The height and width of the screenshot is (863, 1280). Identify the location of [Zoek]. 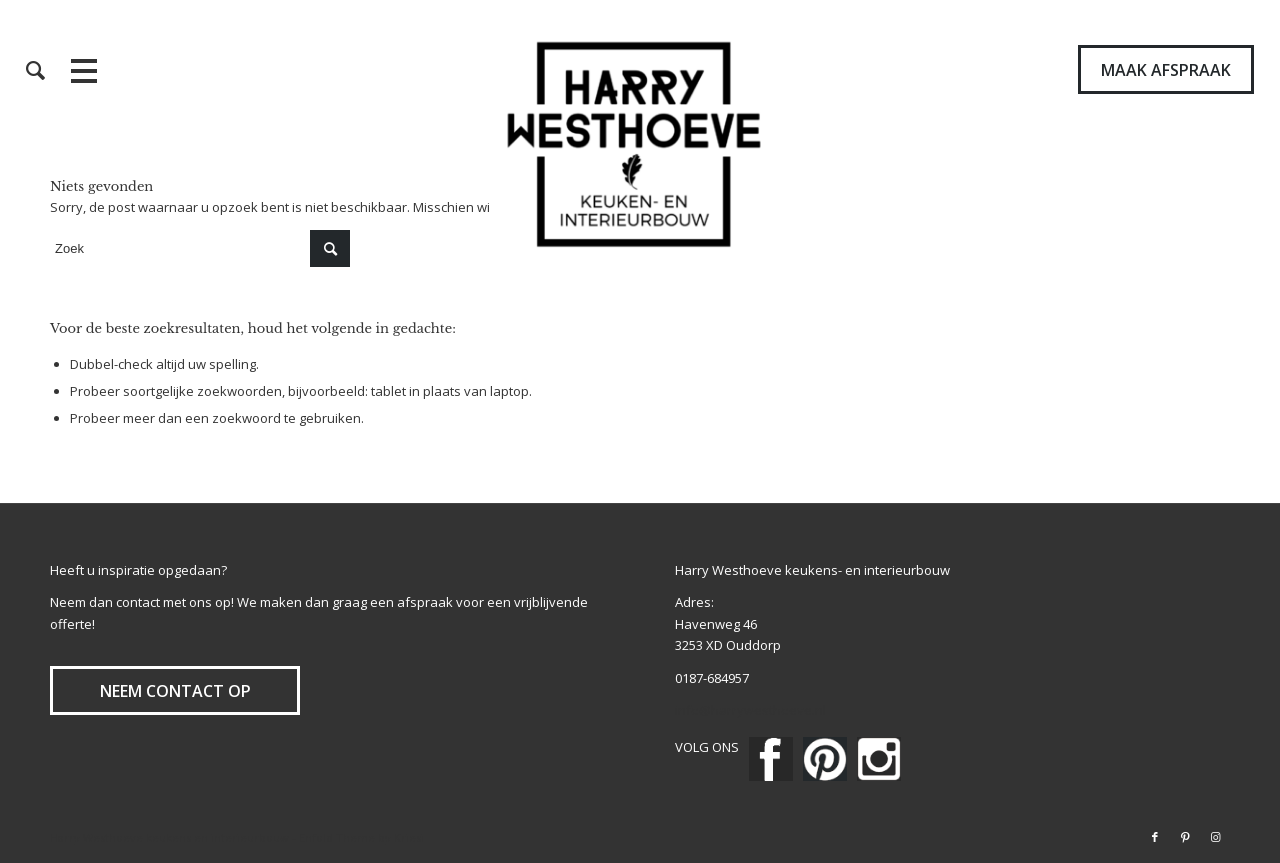
(35, 70).